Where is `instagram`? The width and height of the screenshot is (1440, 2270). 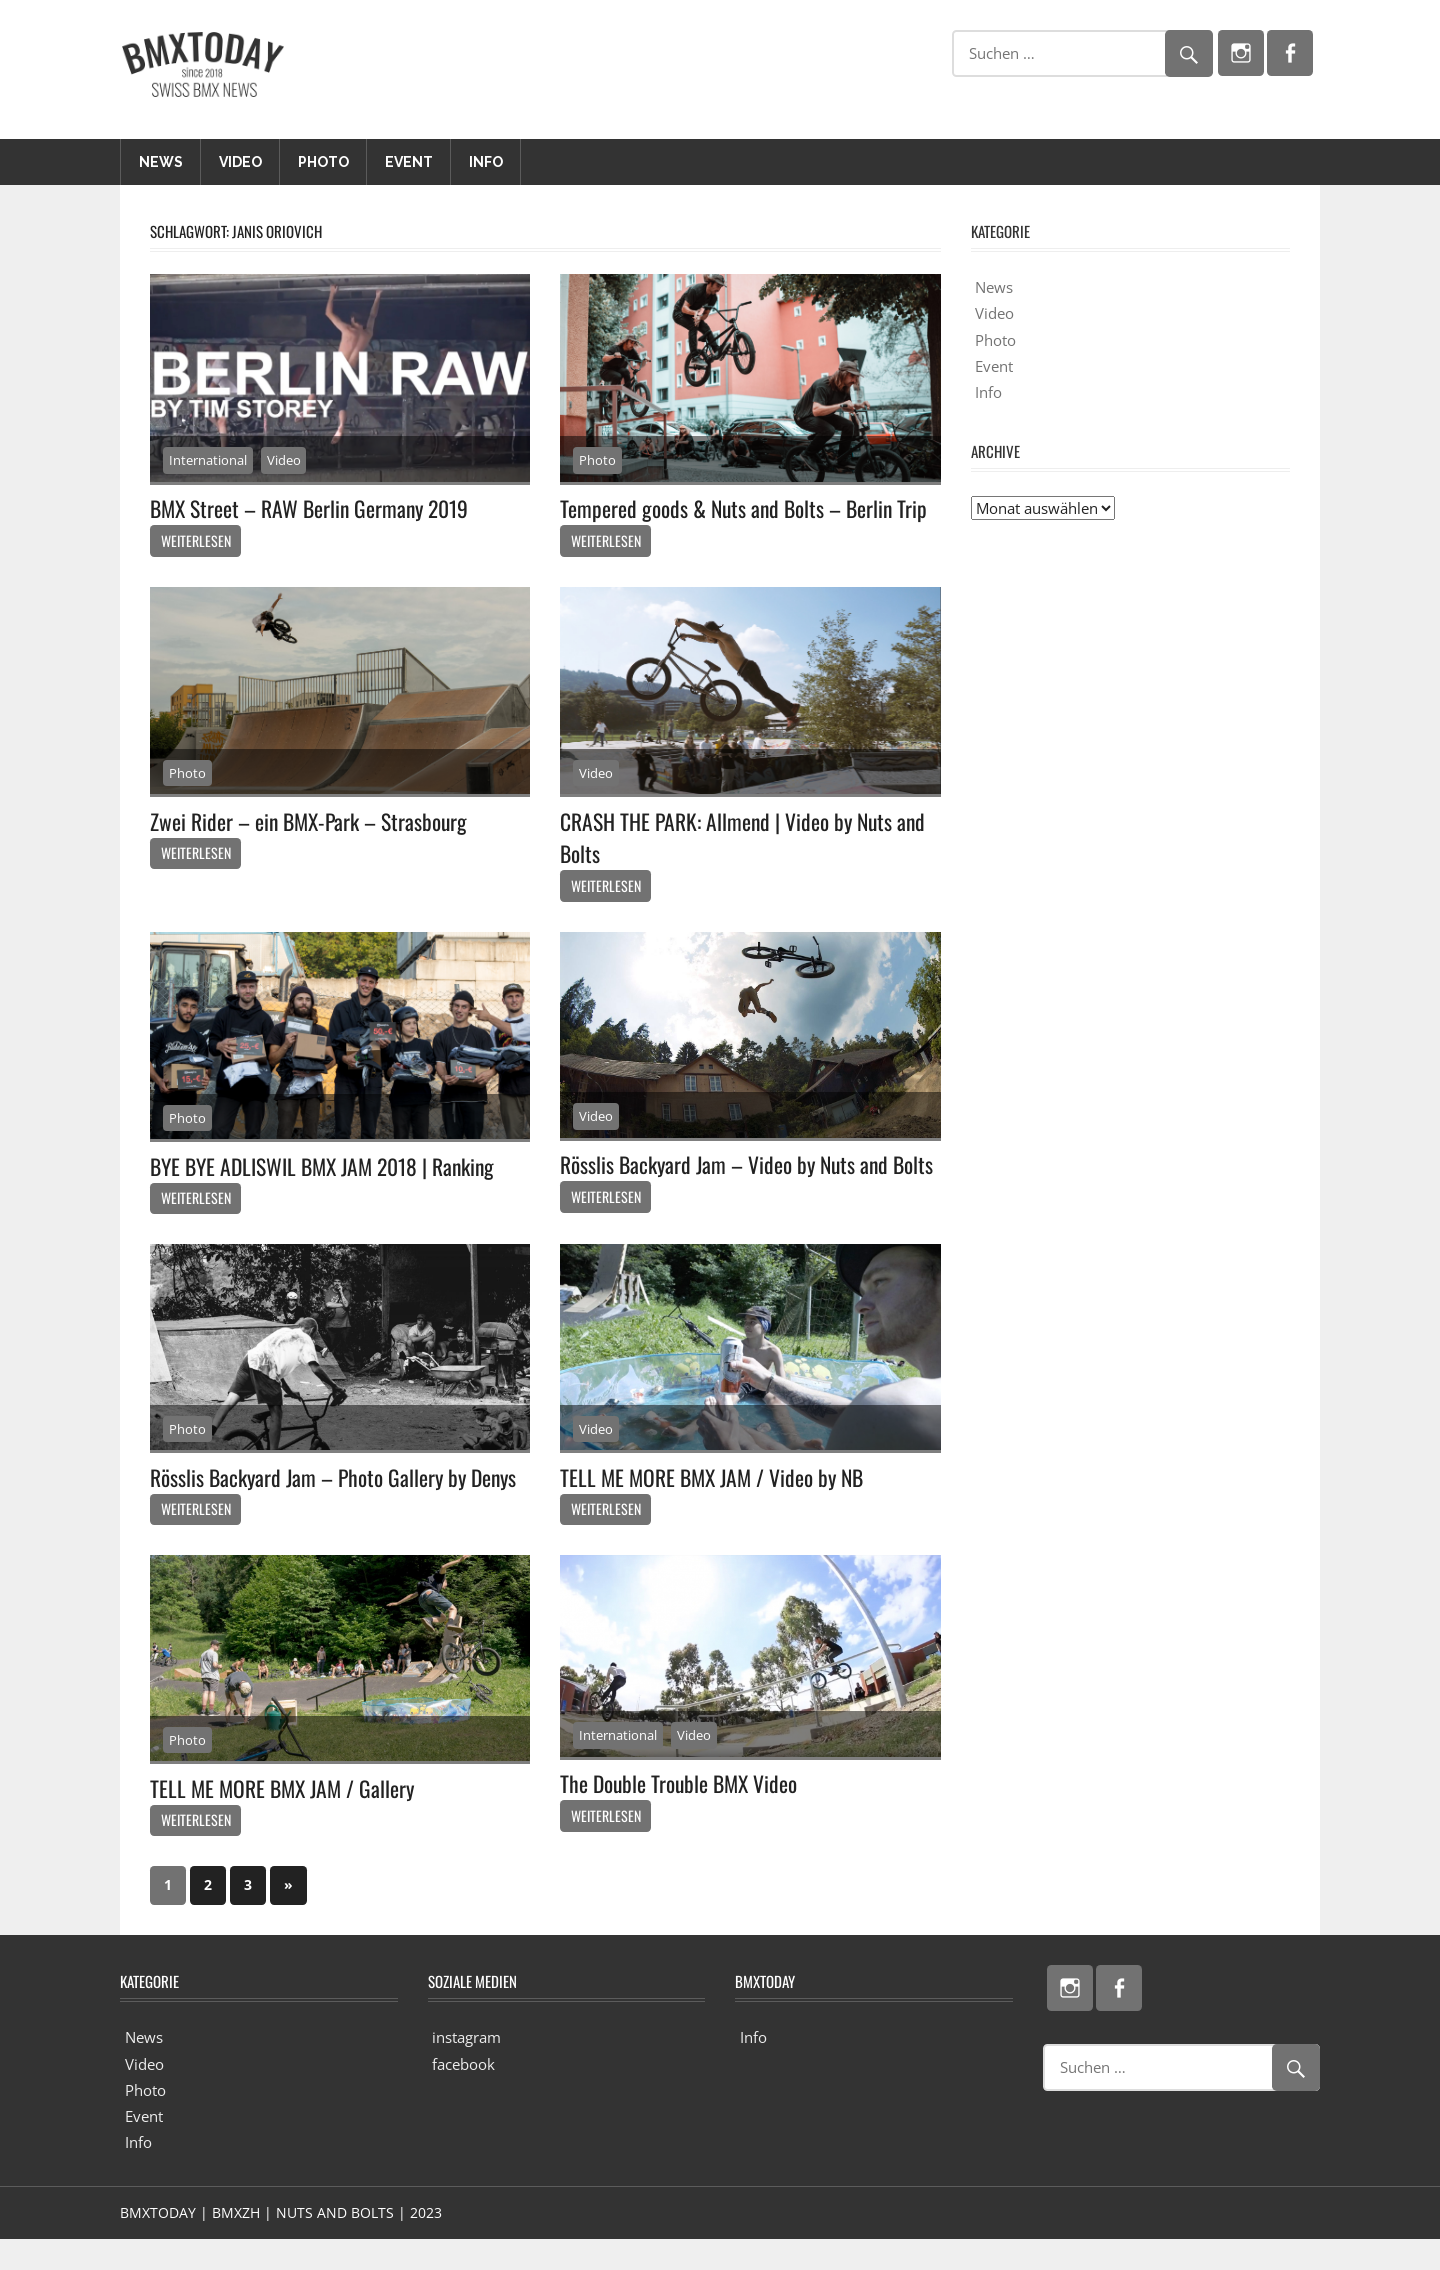 instagram is located at coordinates (466, 2068).